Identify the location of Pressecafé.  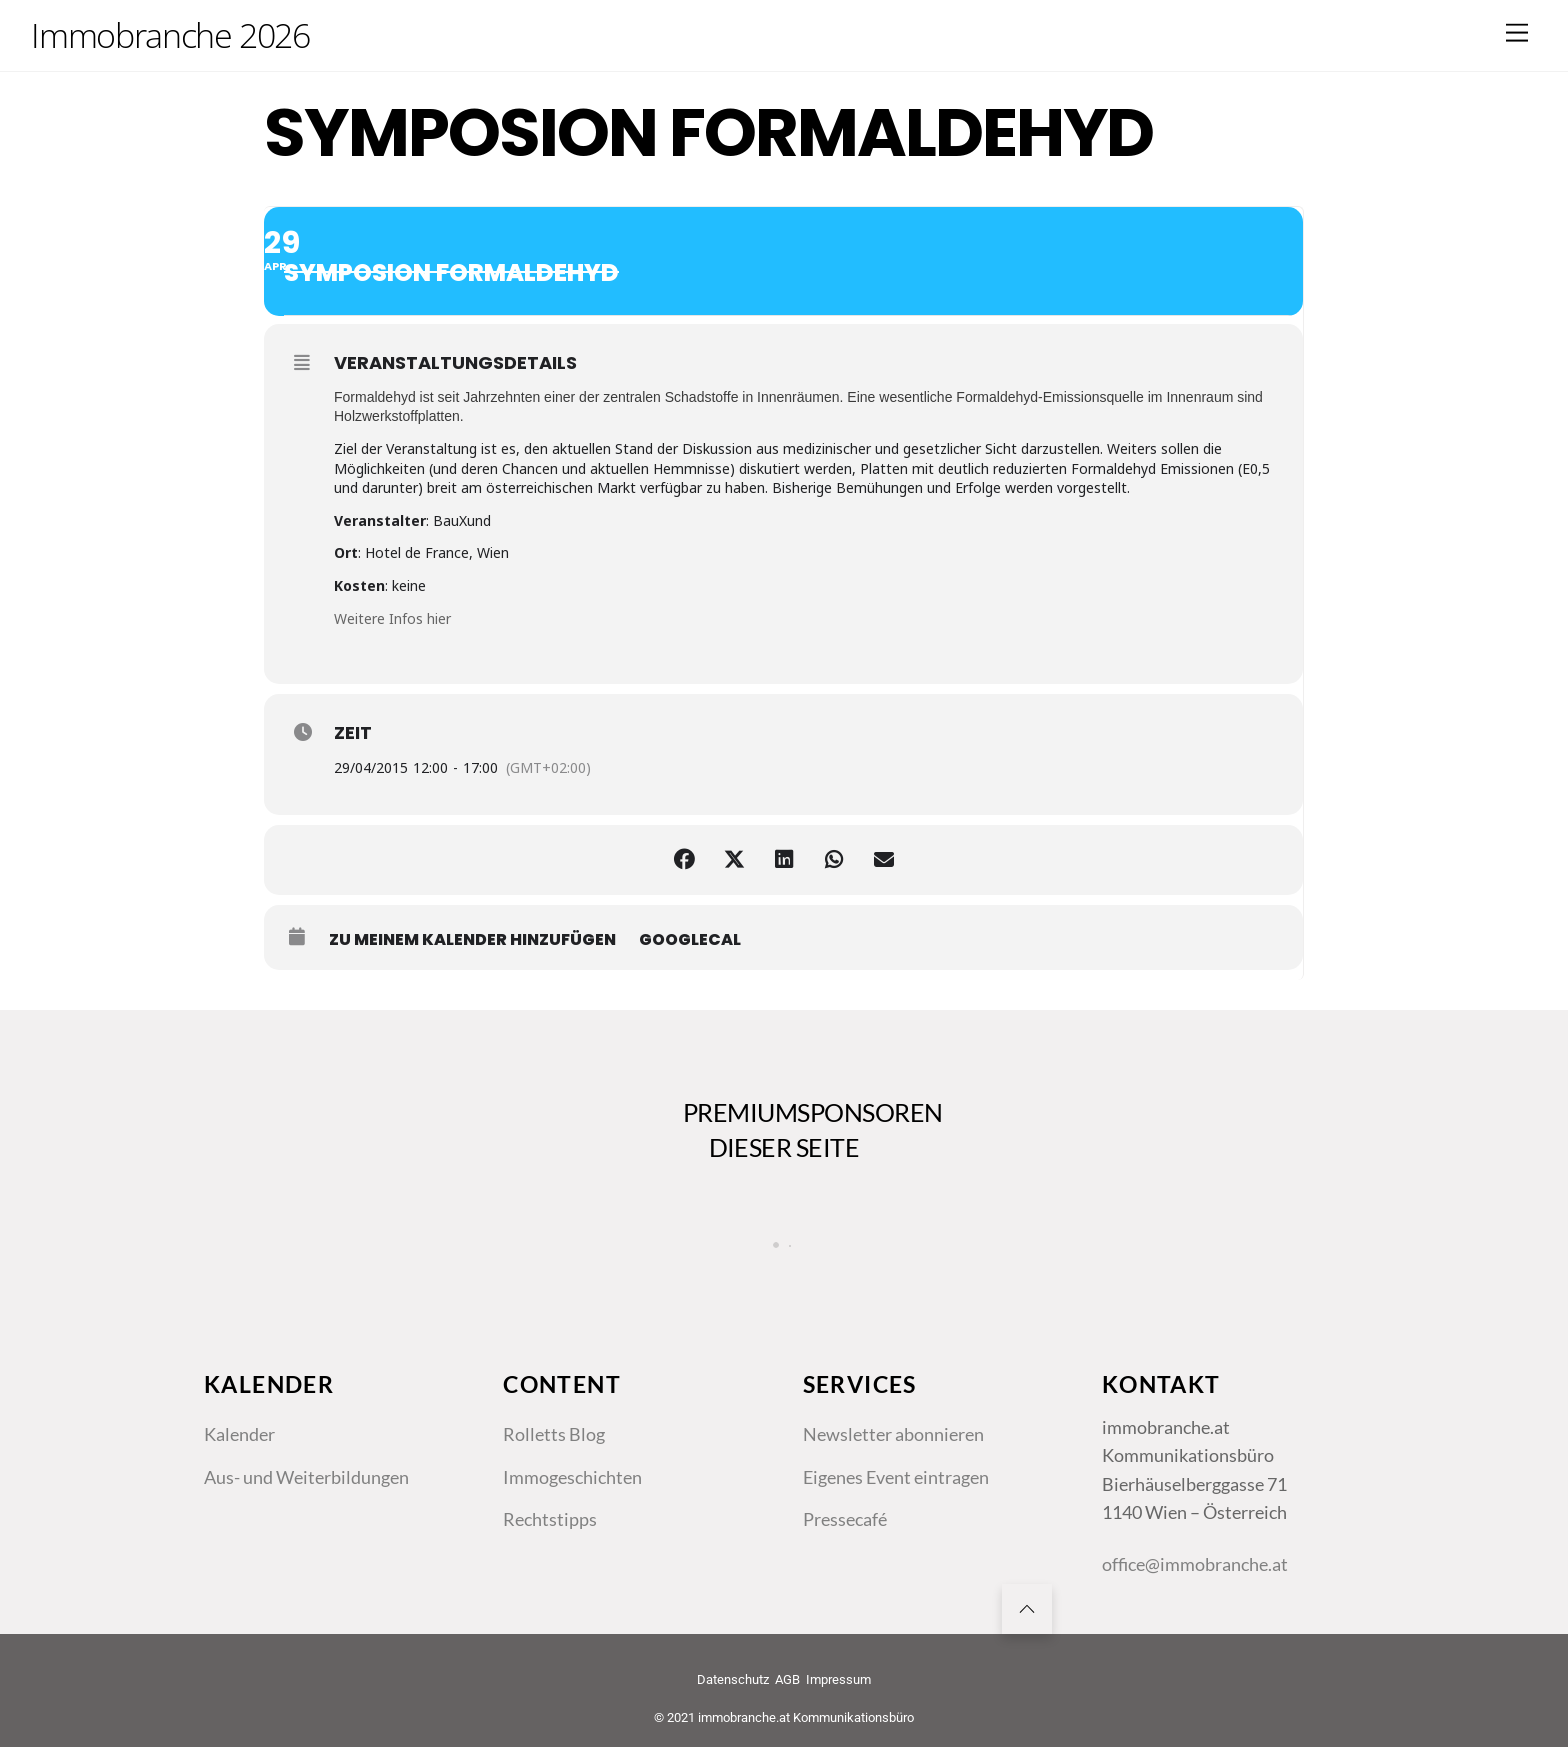
(845, 1519).